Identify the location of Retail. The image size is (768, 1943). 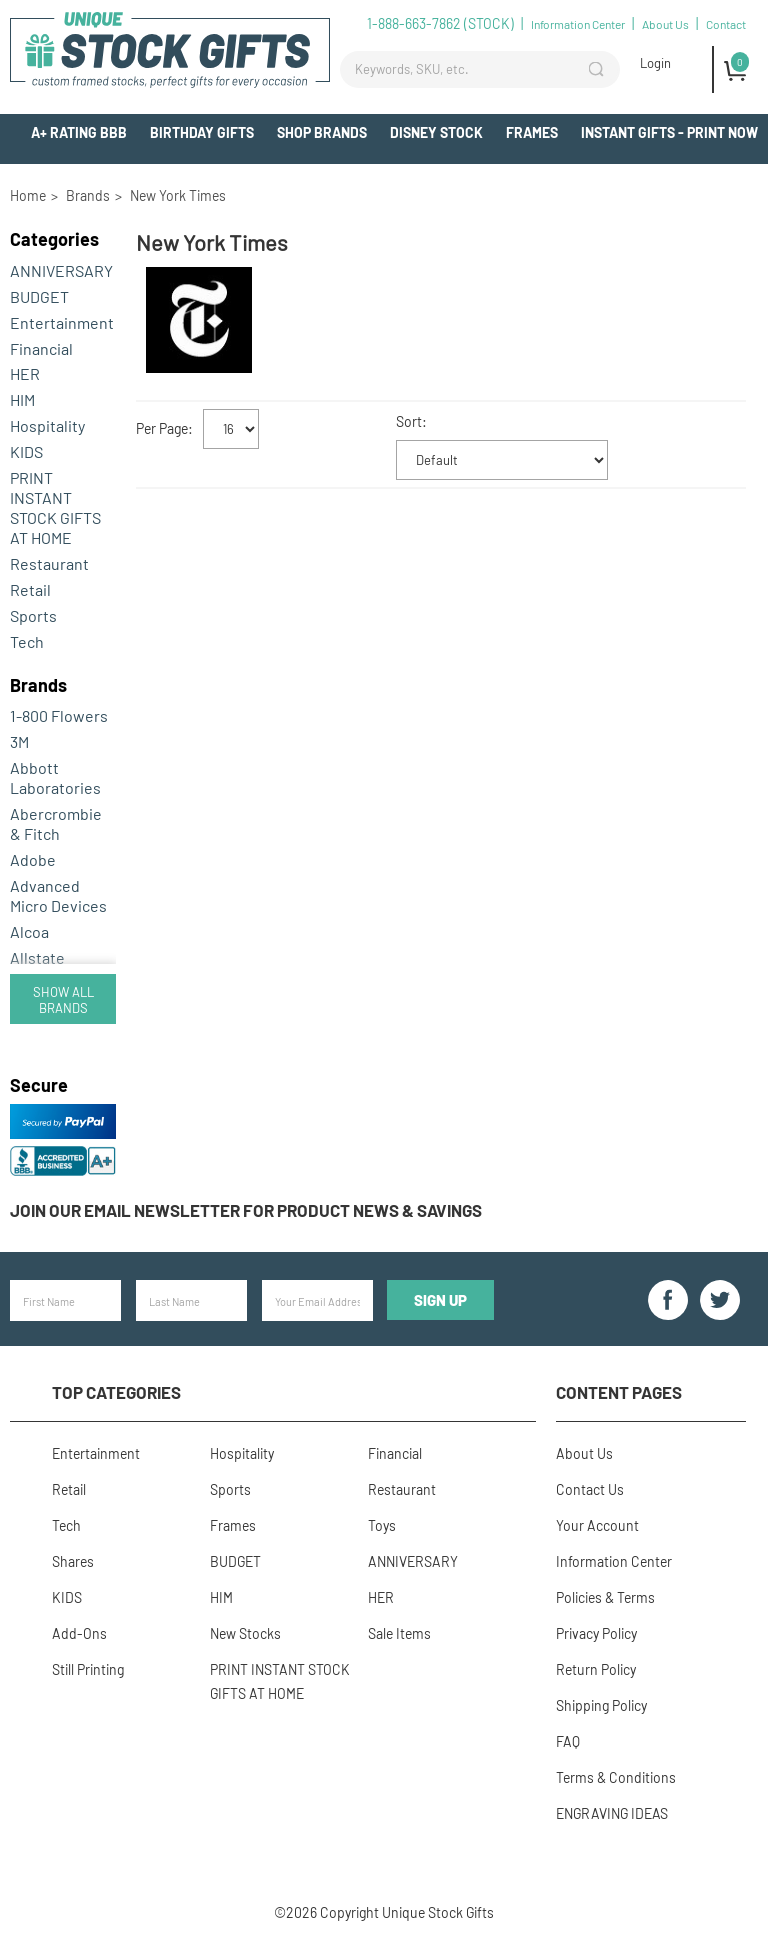
(30, 589).